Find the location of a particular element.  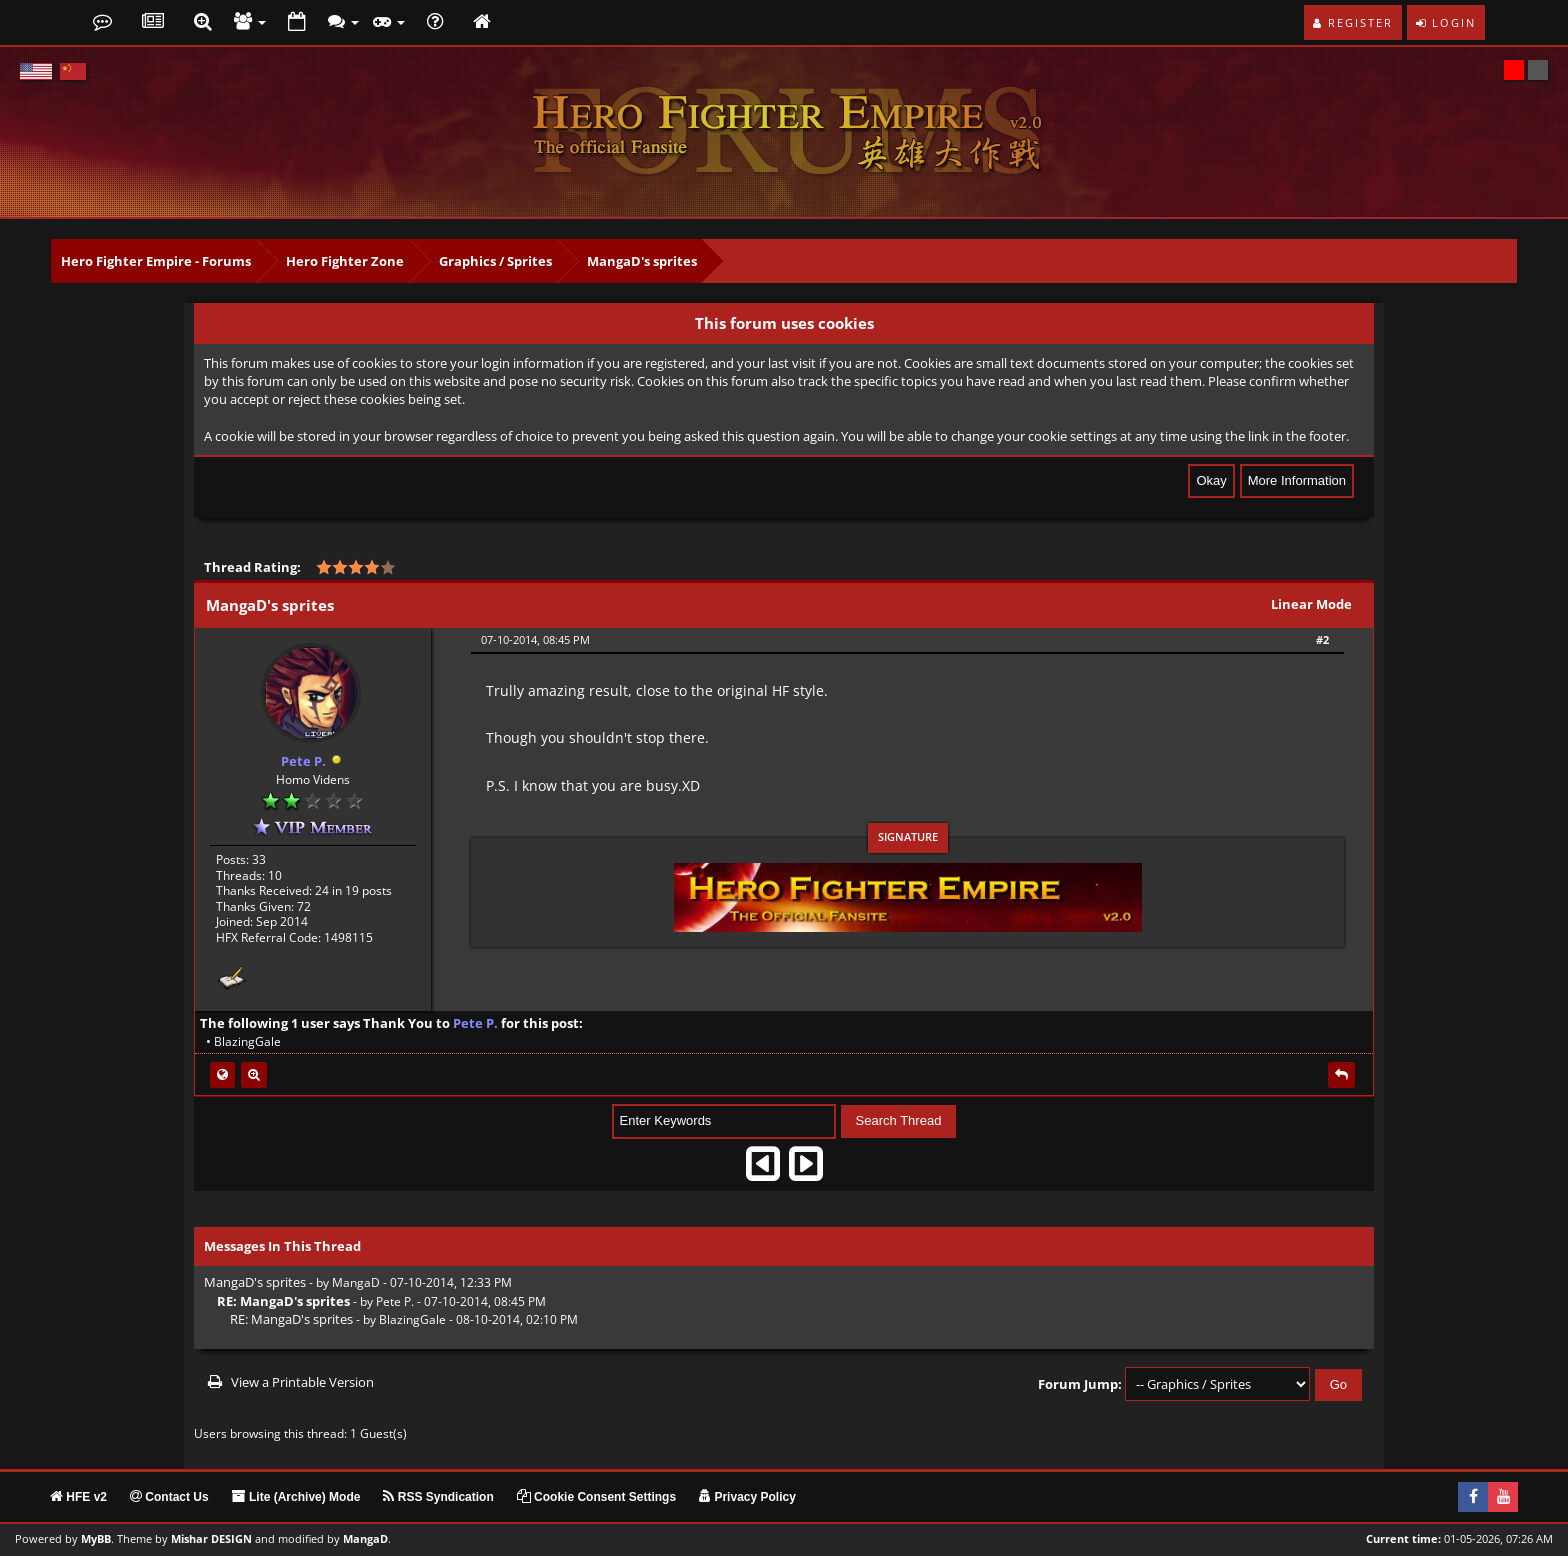

MangaD is located at coordinates (356, 1281).